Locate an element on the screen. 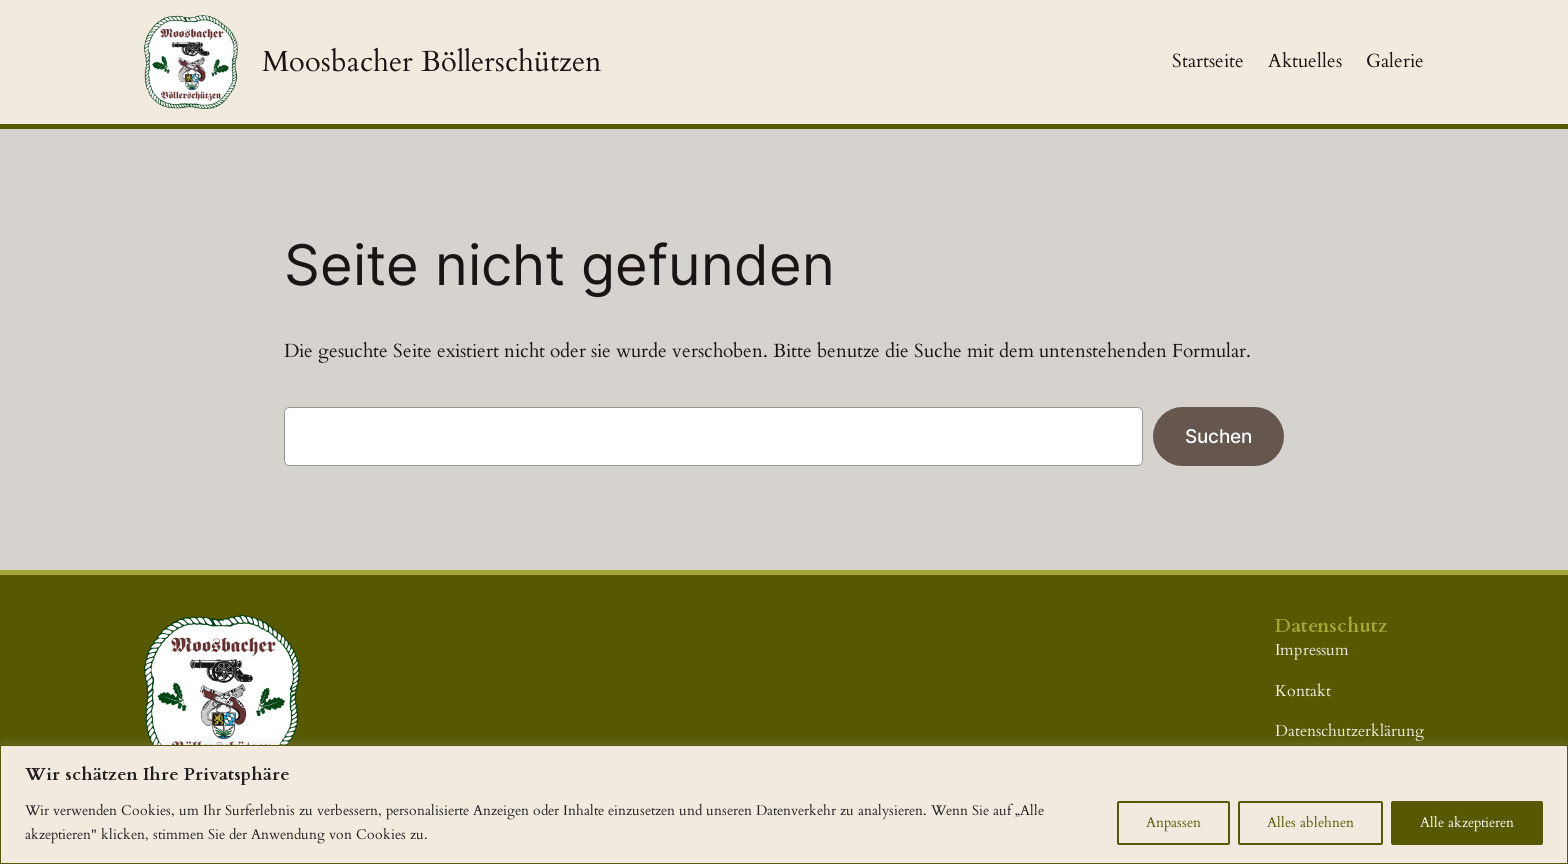 Image resolution: width=1568 pixels, height=864 pixels. Moosbacher Böllerschützen is located at coordinates (431, 61).